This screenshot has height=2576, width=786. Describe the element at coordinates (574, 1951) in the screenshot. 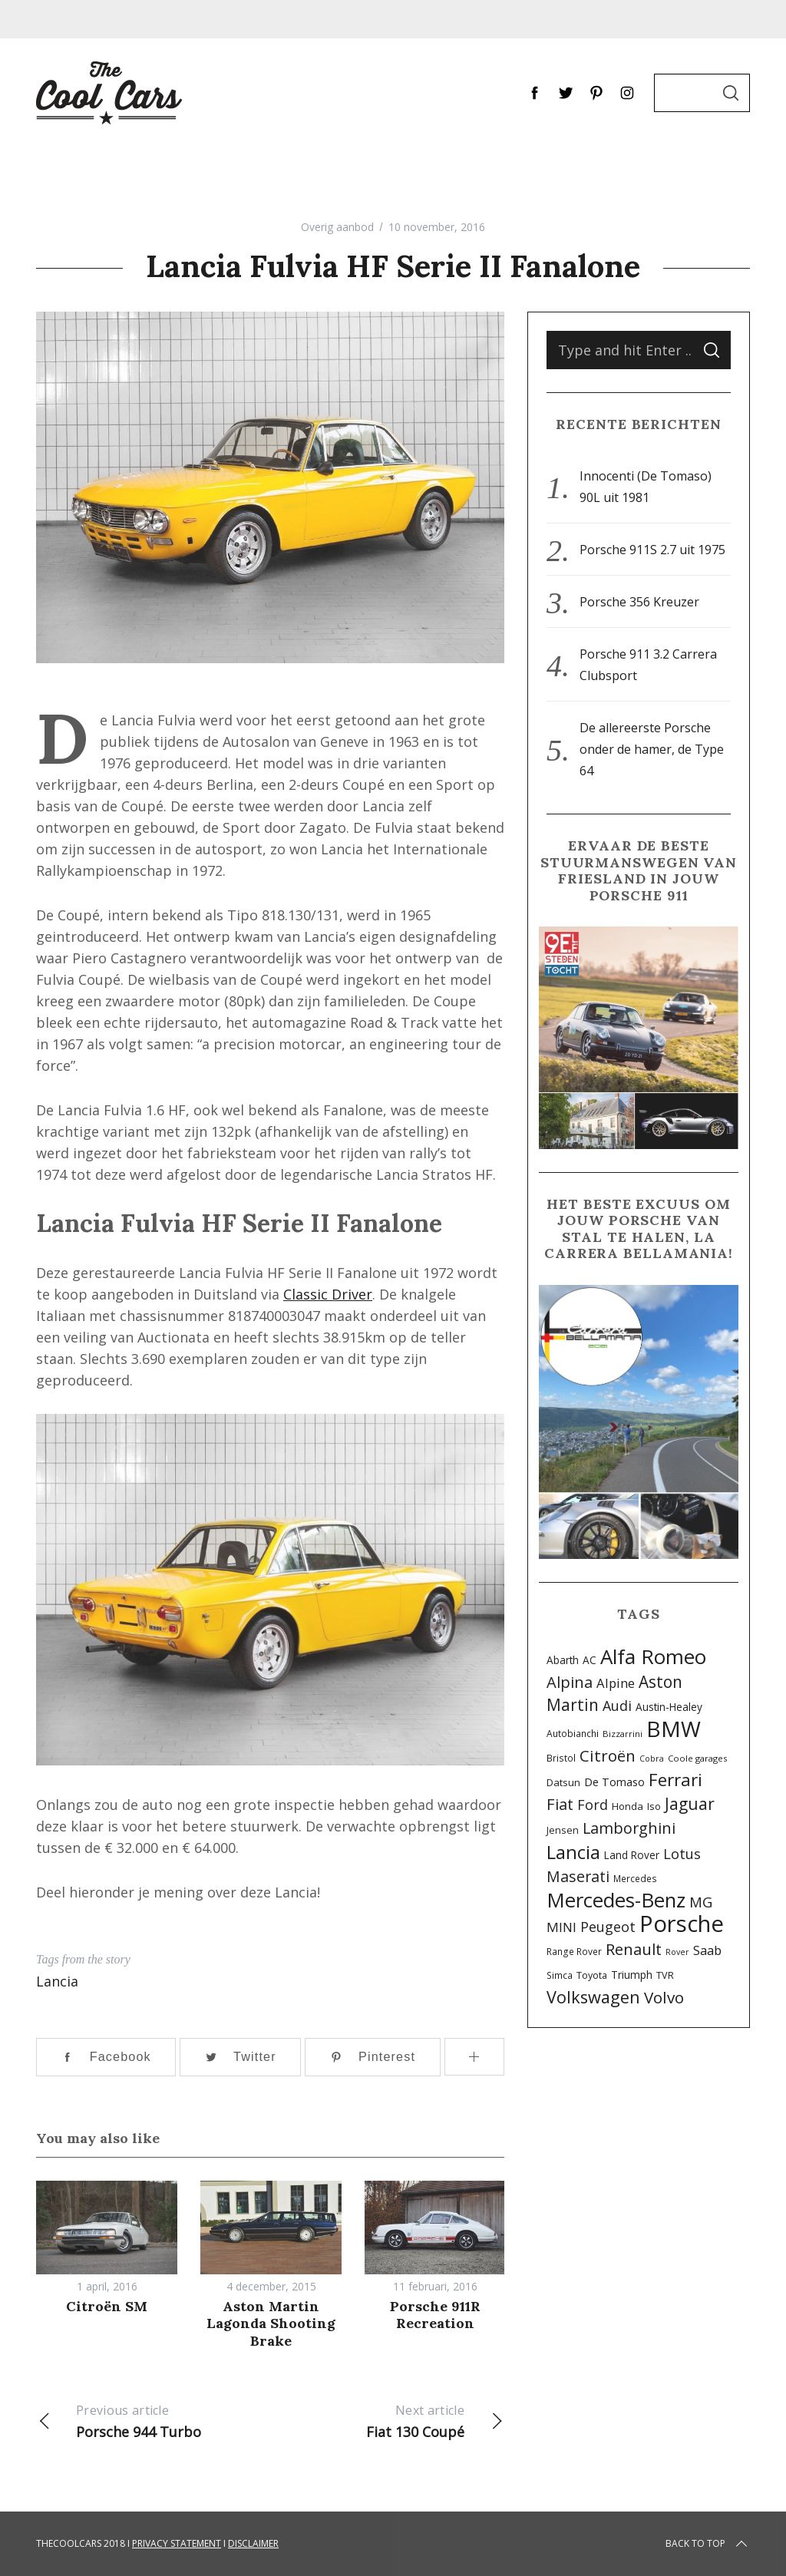

I see `Range Rover [Range Rover (8 items)]` at that location.